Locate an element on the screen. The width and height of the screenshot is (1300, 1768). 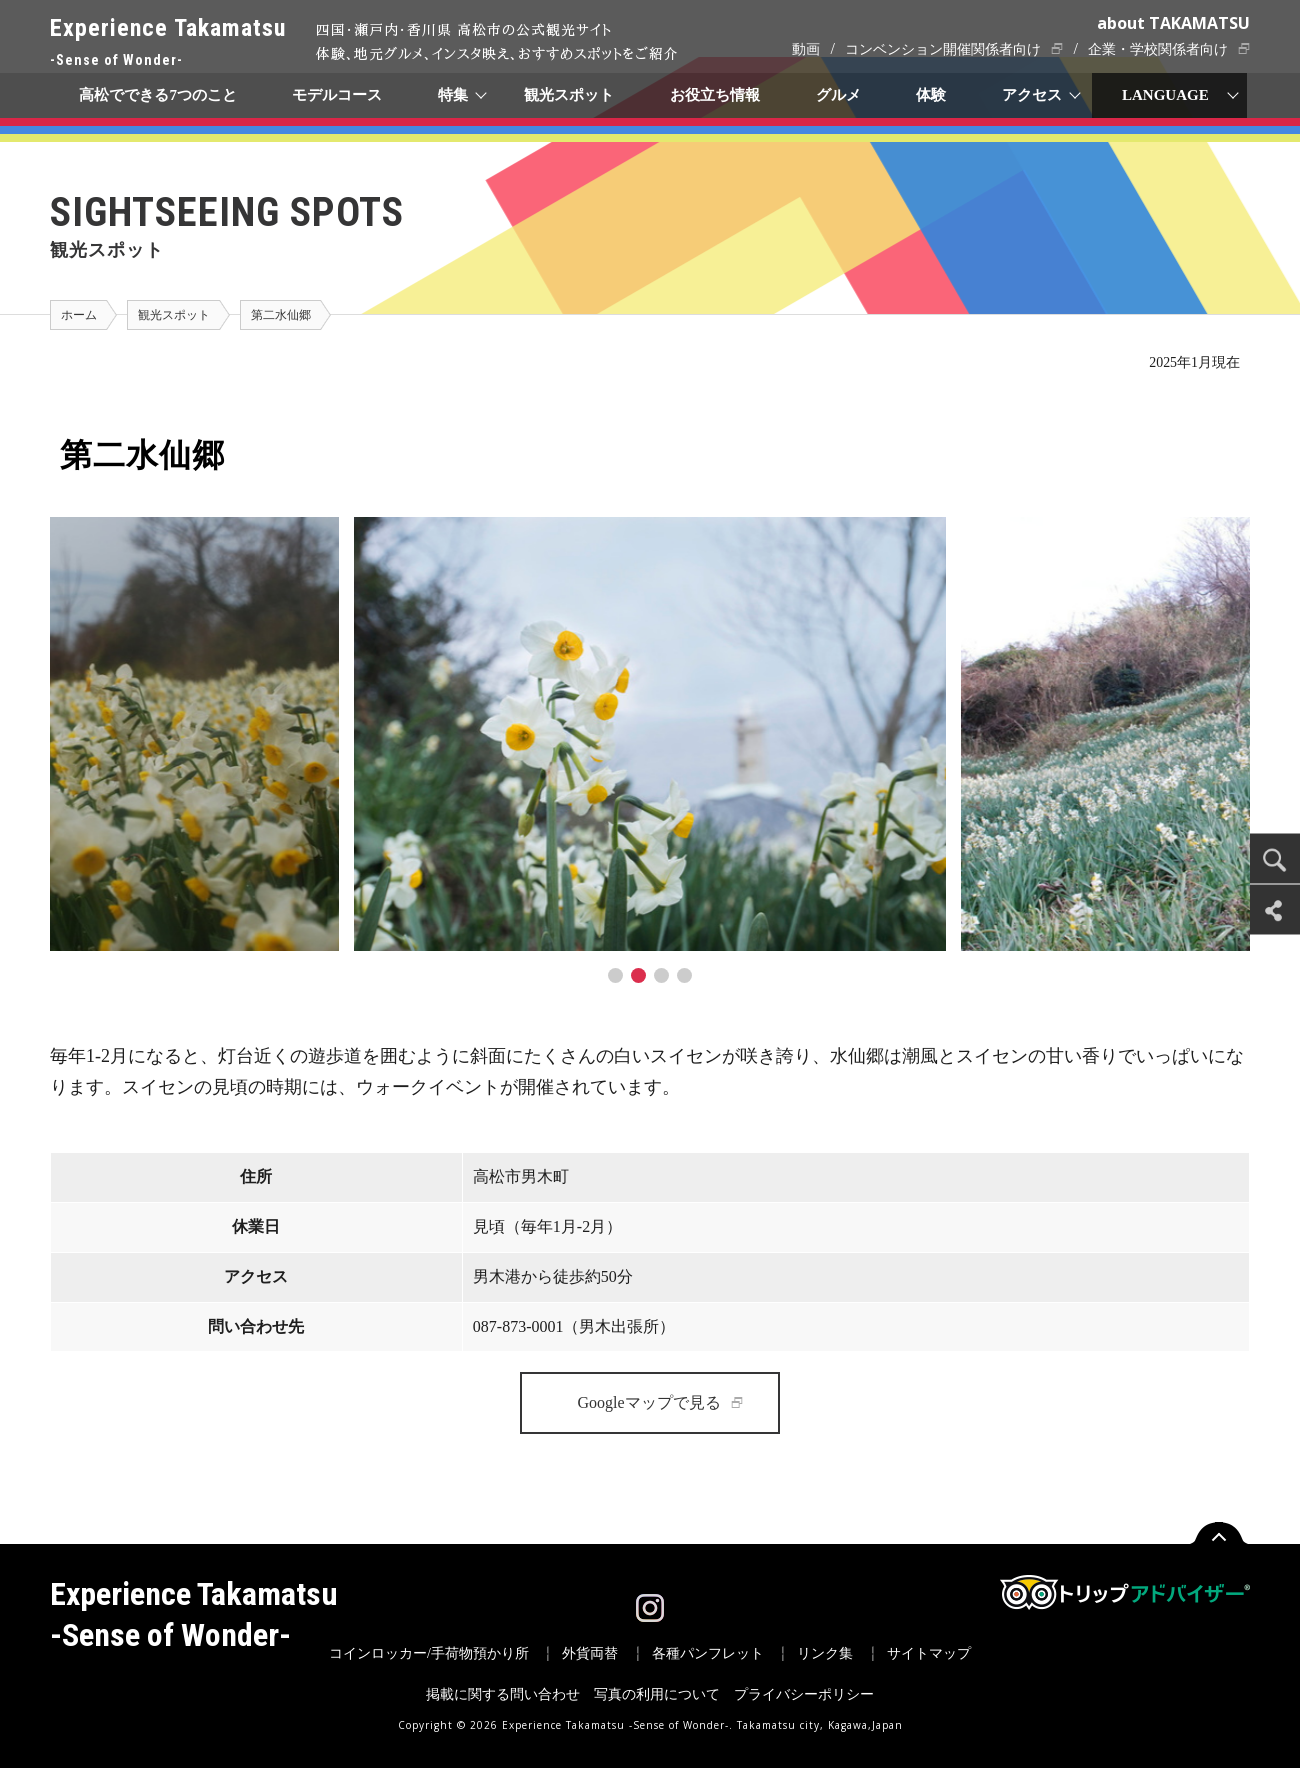
高松でできる7つのこと is located at coordinates (158, 95).